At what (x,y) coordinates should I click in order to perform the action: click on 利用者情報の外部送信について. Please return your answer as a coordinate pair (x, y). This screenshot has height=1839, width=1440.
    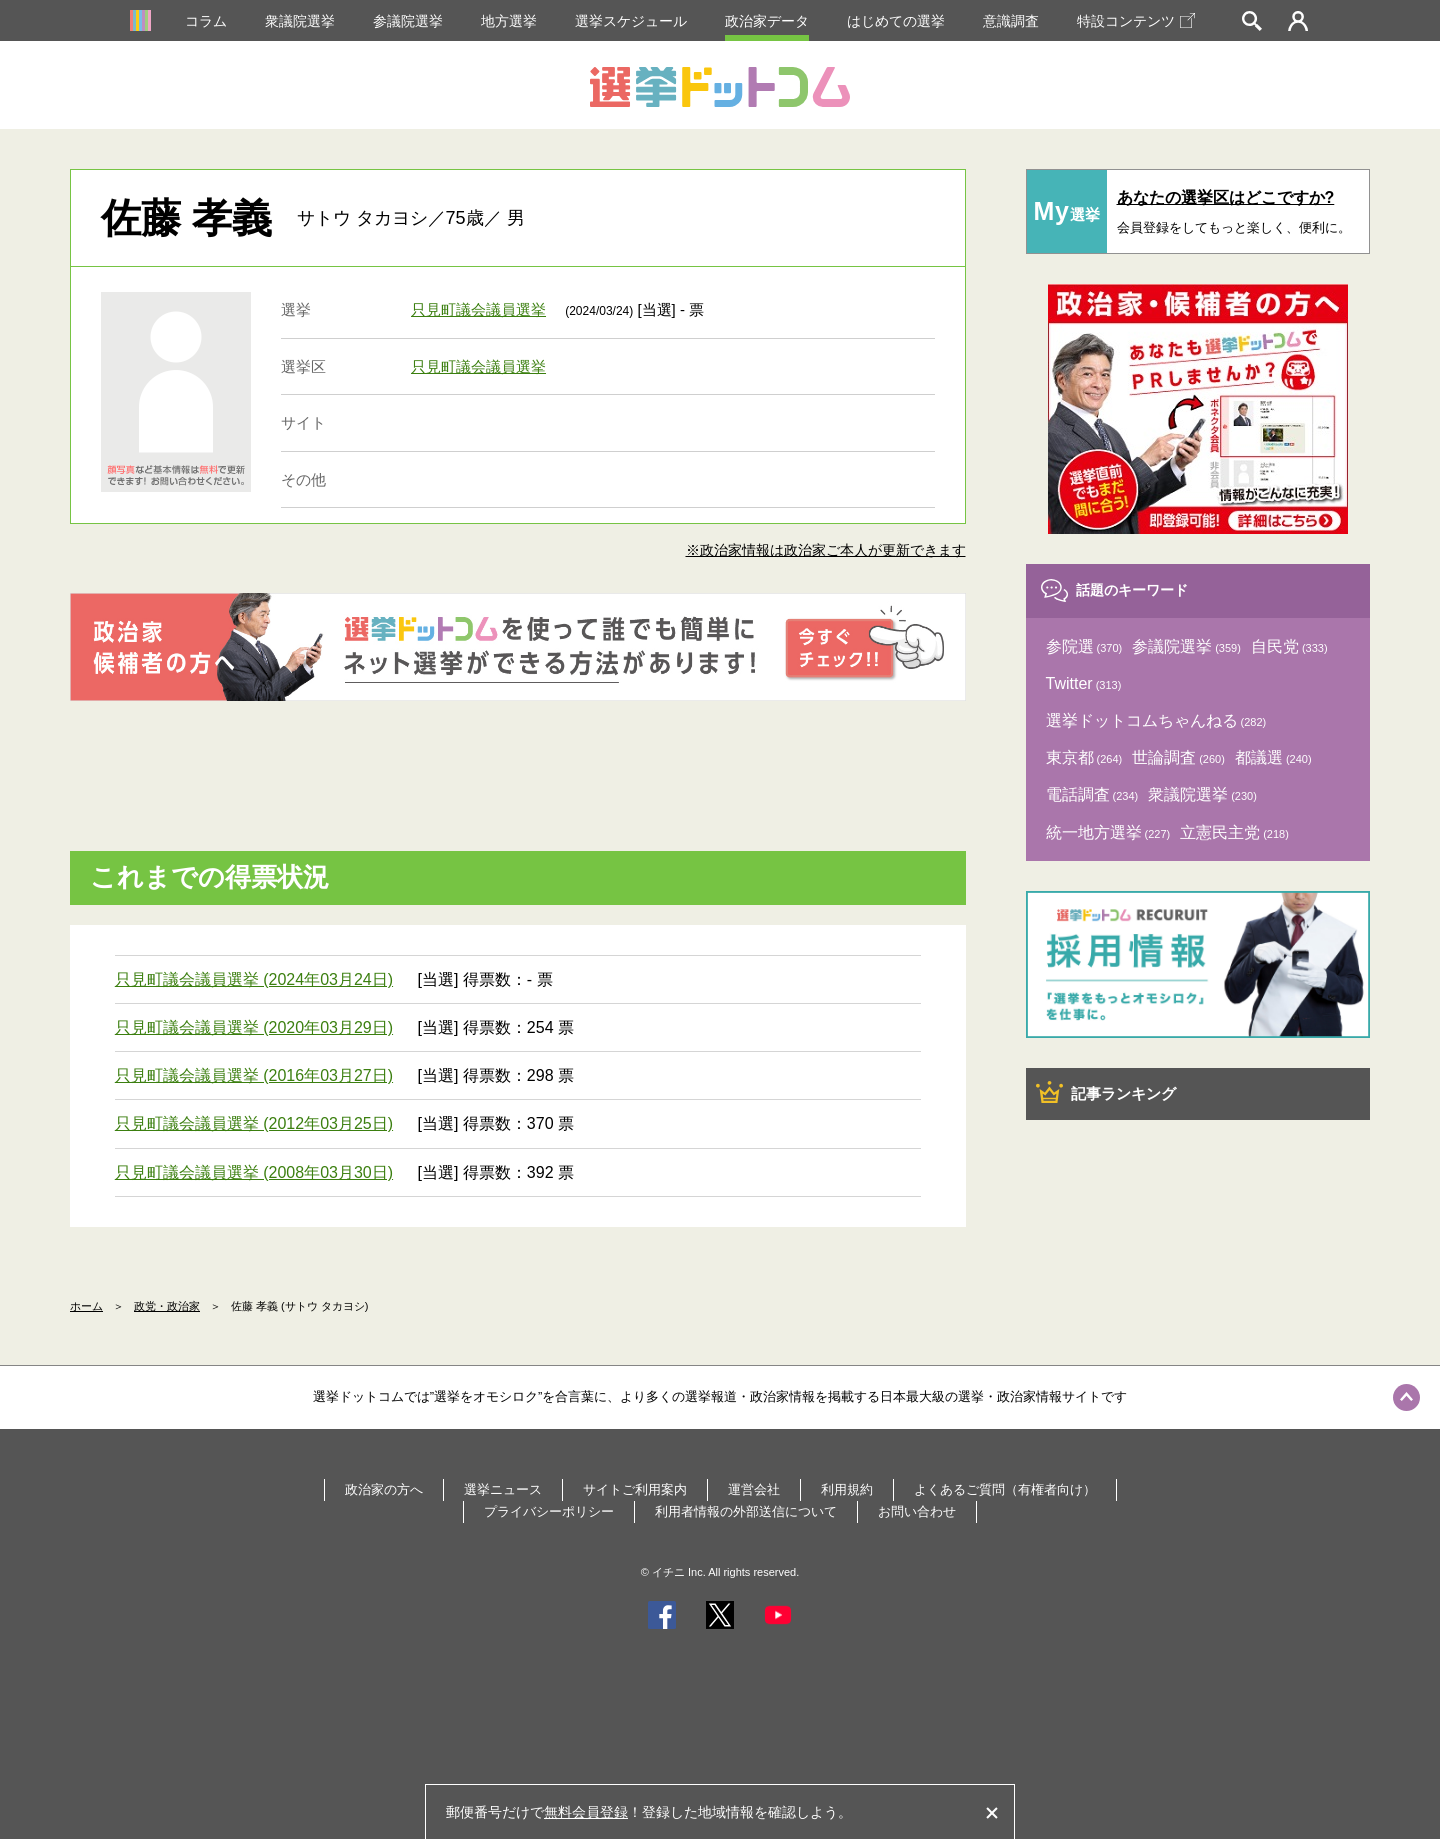
    Looking at the image, I should click on (746, 1511).